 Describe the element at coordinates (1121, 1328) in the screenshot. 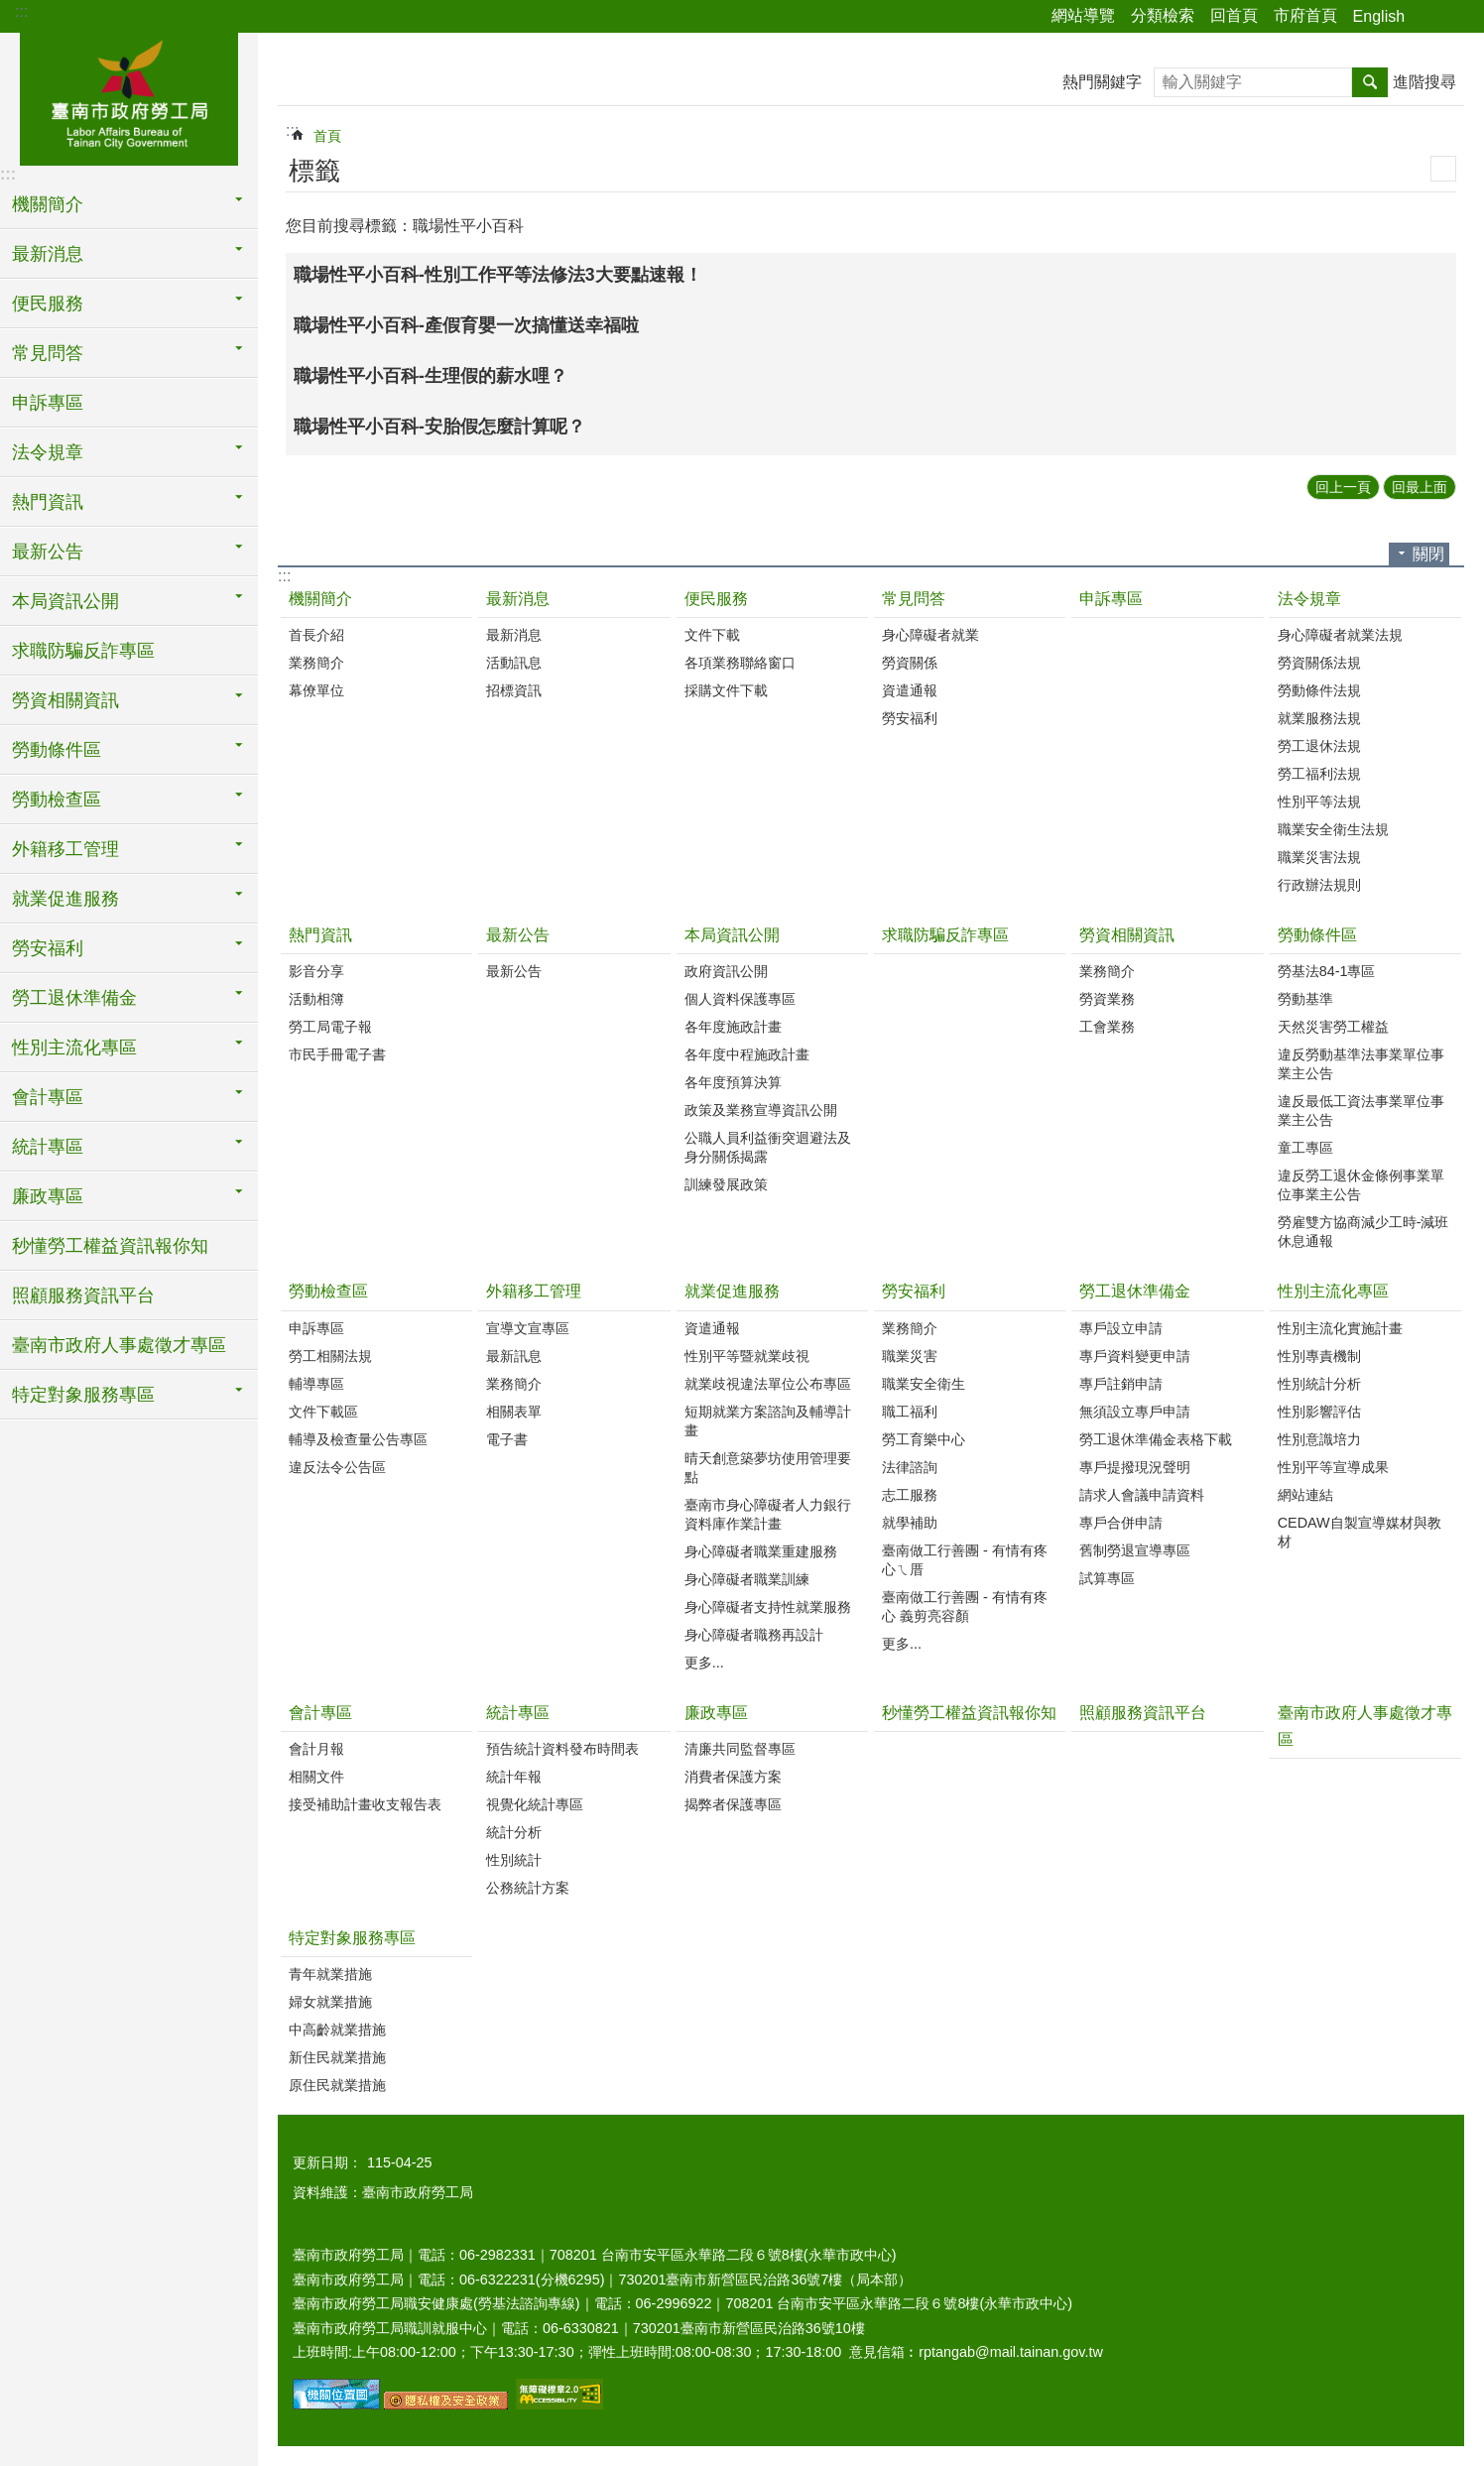

I see `專戶設立申請` at that location.